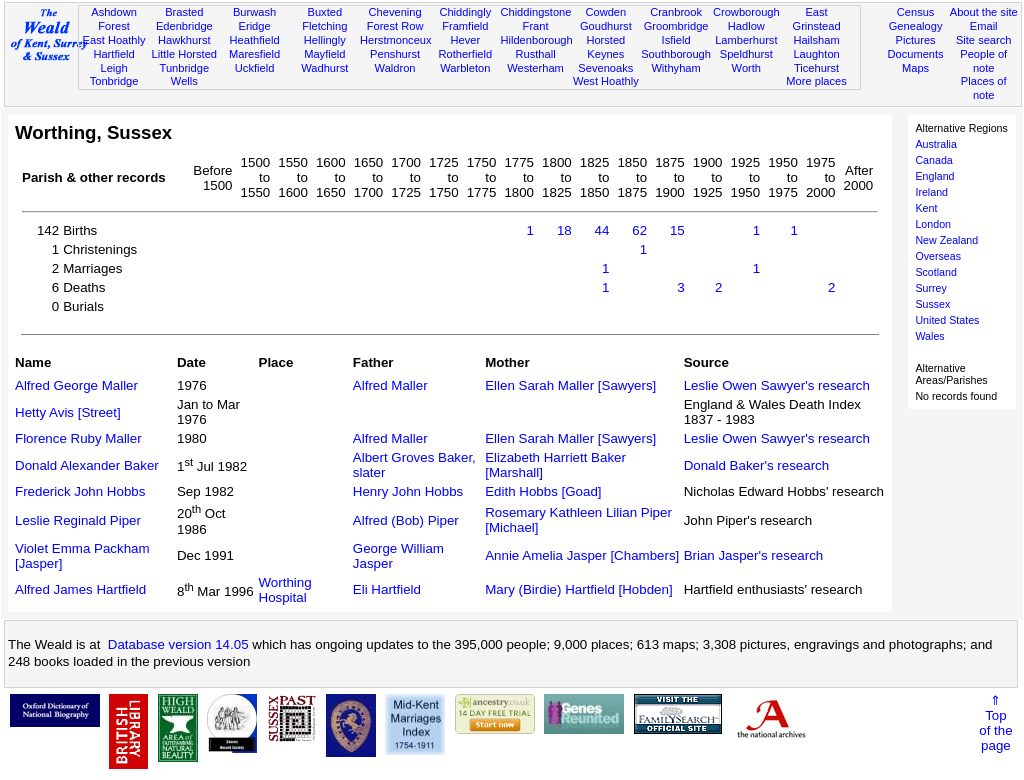 Image resolution: width=1024 pixels, height=780 pixels. Describe the element at coordinates (934, 176) in the screenshot. I see `England` at that location.